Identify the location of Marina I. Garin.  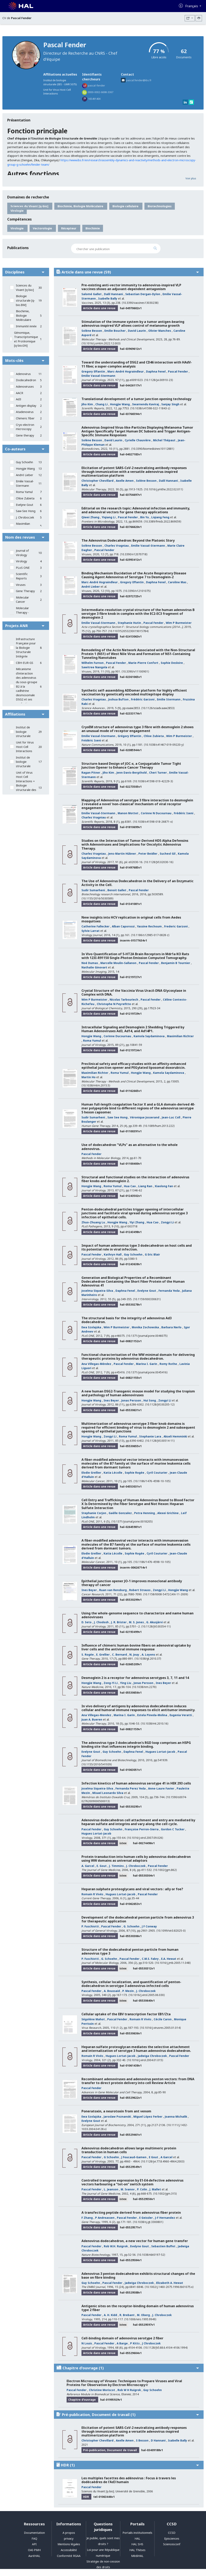
(146, 1364).